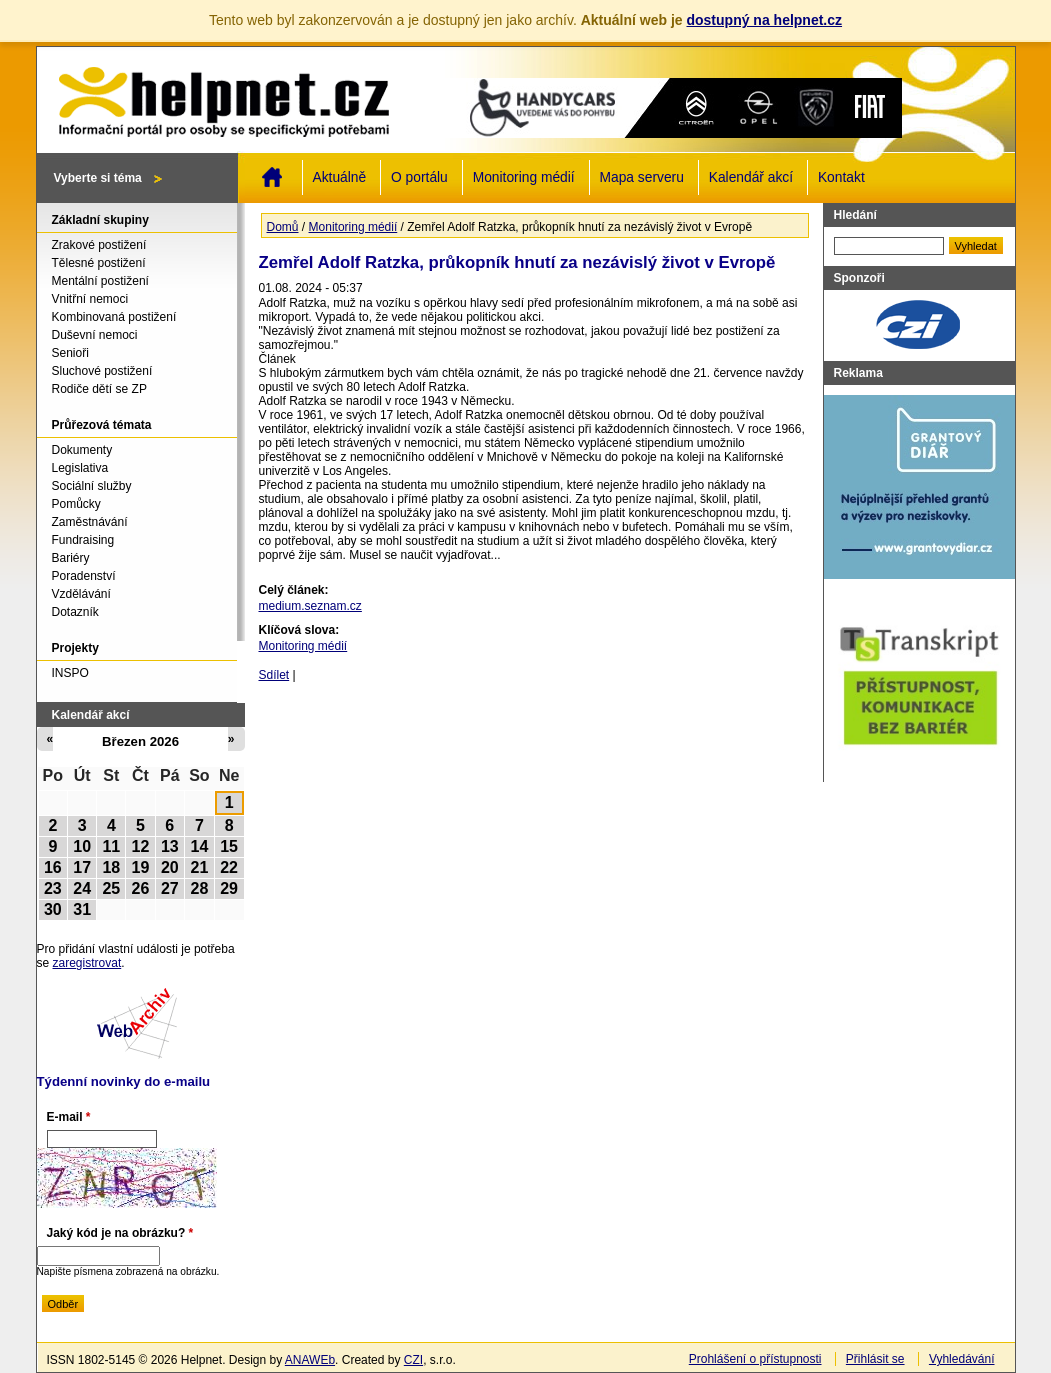 This screenshot has height=1373, width=1051. Describe the element at coordinates (272, 177) in the screenshot. I see `Domů` at that location.